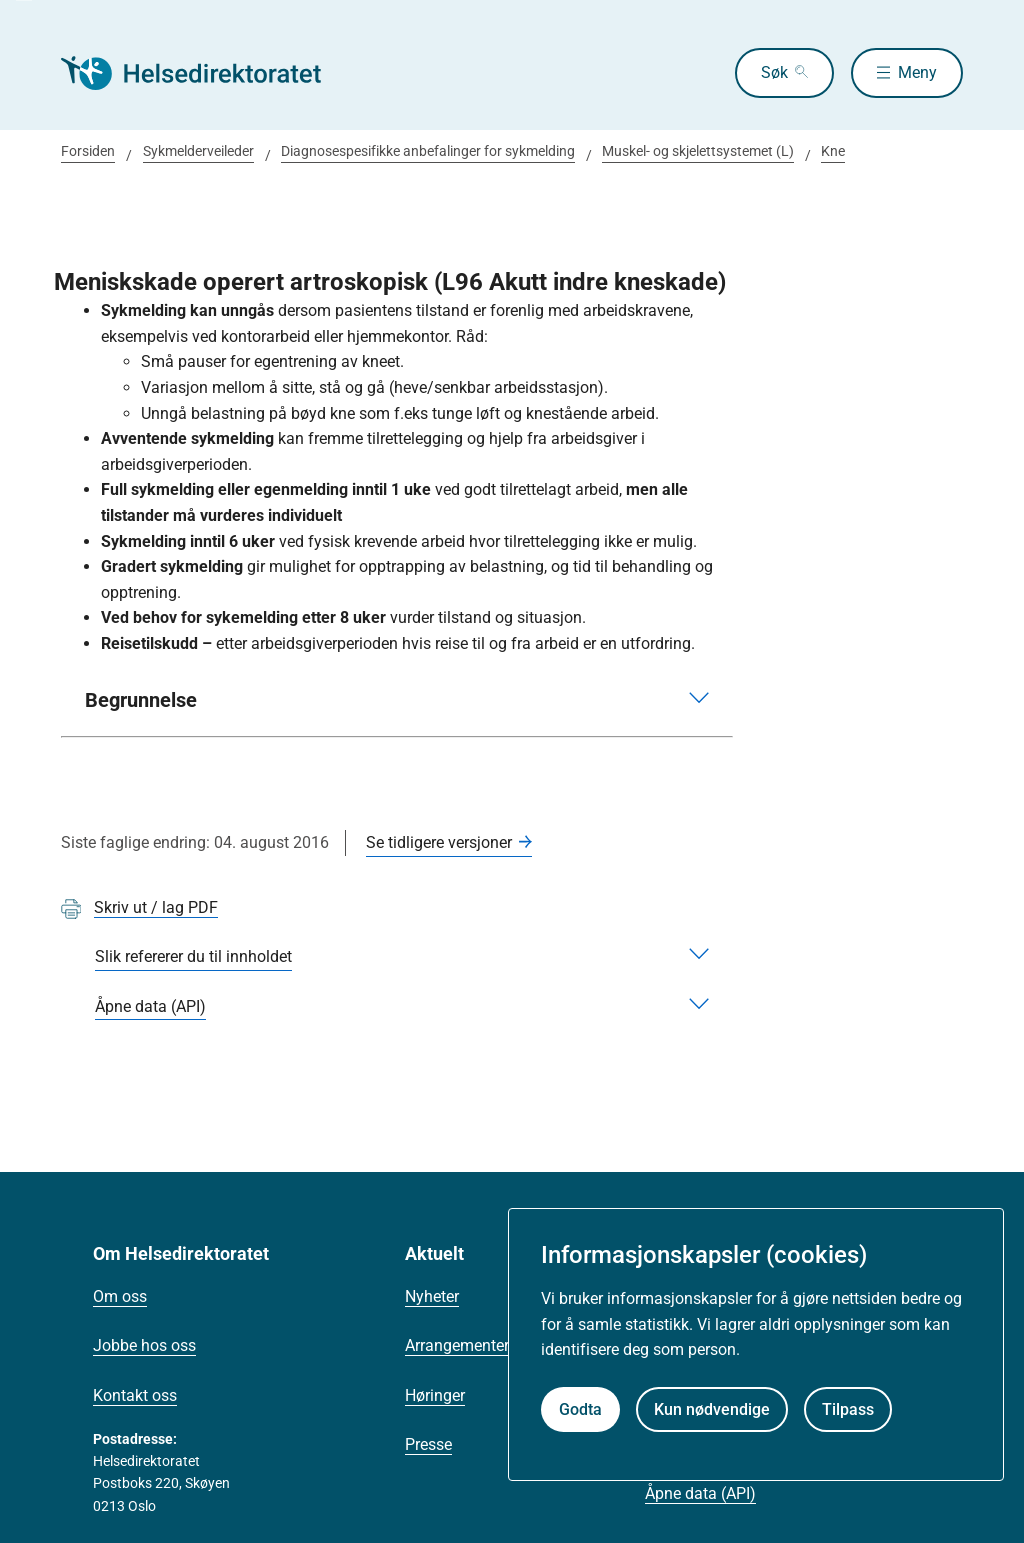 The image size is (1024, 1543). I want to click on Om oss, so click(120, 1296).